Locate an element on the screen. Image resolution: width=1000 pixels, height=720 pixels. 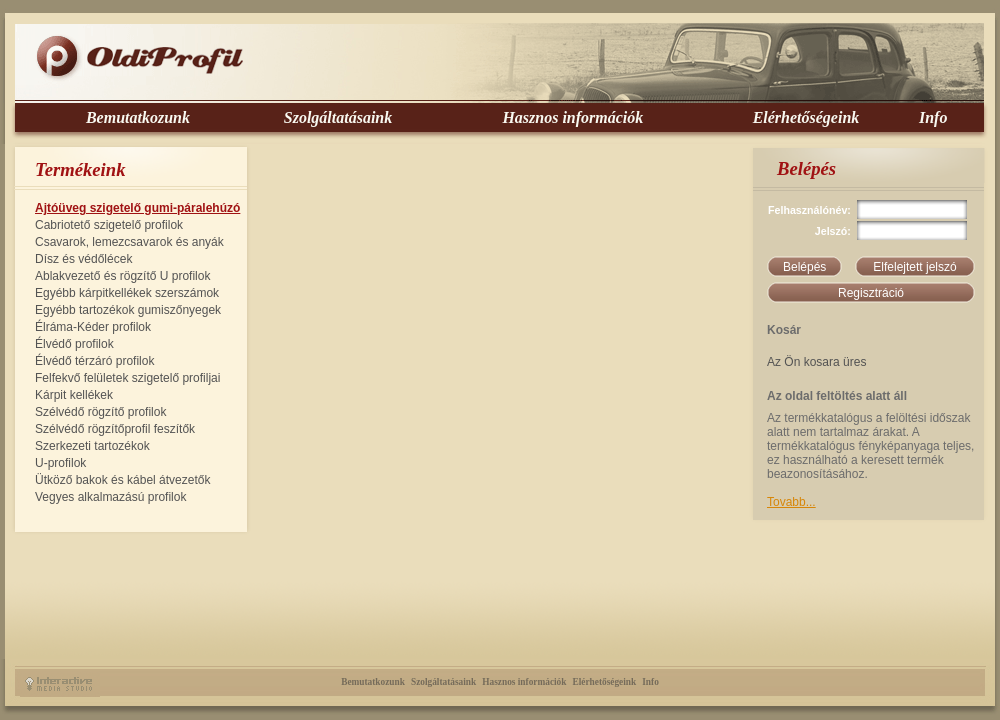
Szélvédő rögzítőprofil feszítők is located at coordinates (115, 429).